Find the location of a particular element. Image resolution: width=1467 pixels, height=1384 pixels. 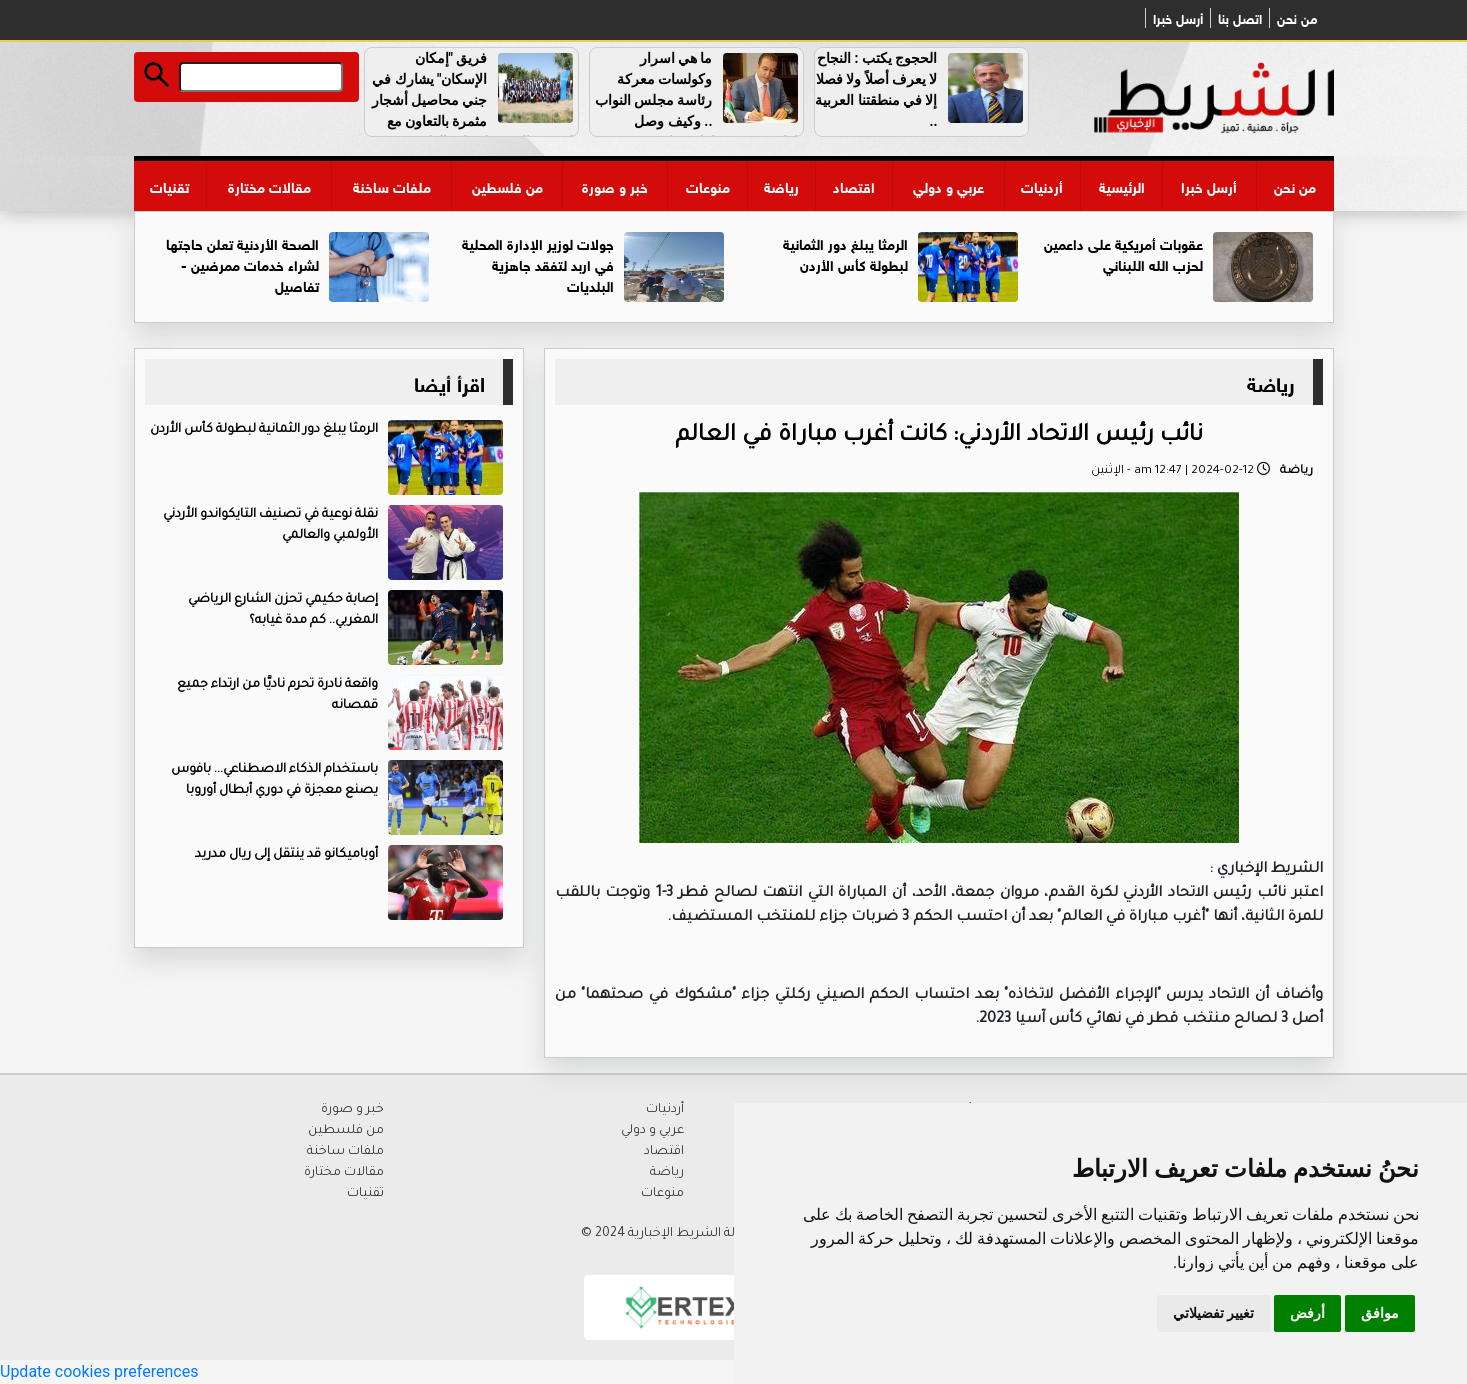

الصحة الأردنية تعلن حاجتها لشراء خدمات ممرضين - تفاصيل is located at coordinates (242, 263).